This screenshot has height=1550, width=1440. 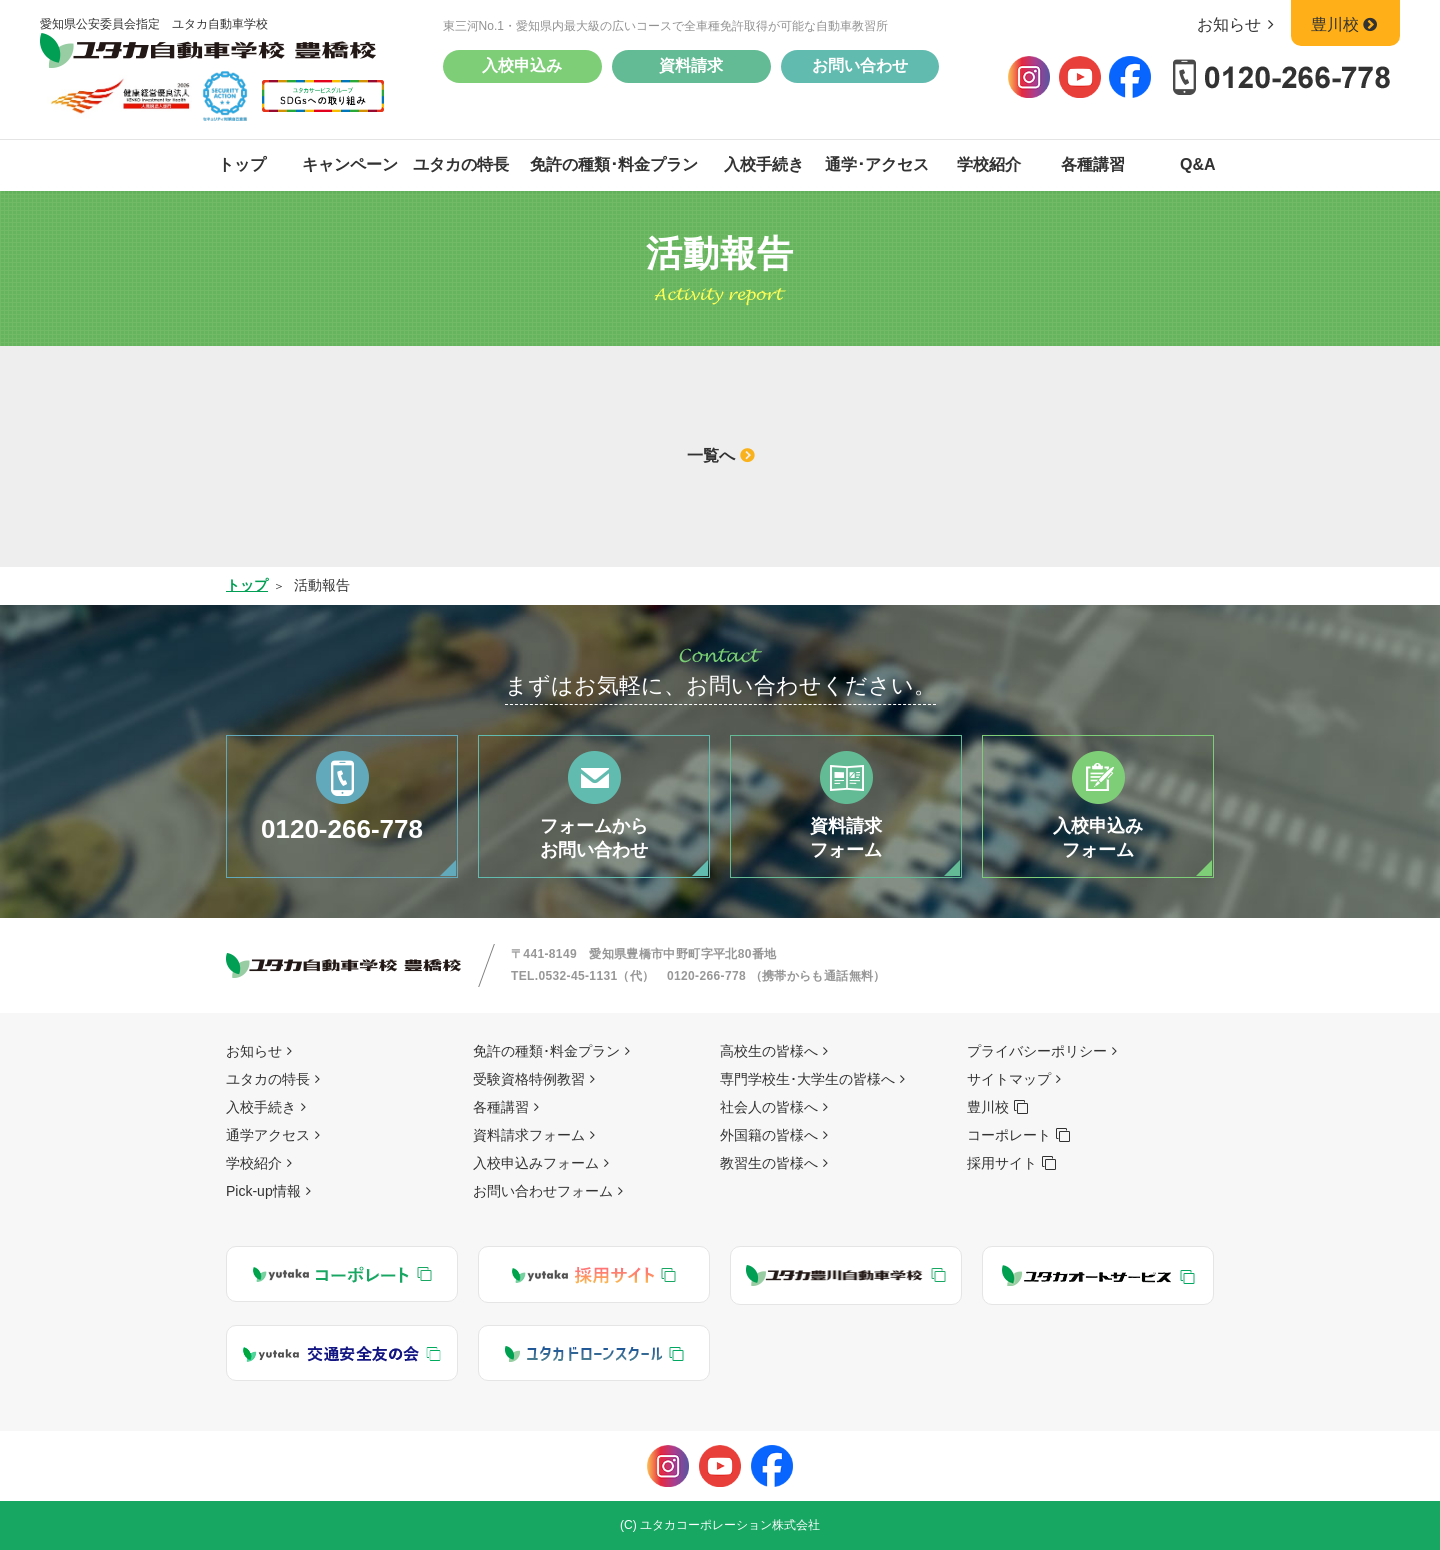 I want to click on ユタカの特長, so click(x=461, y=164).